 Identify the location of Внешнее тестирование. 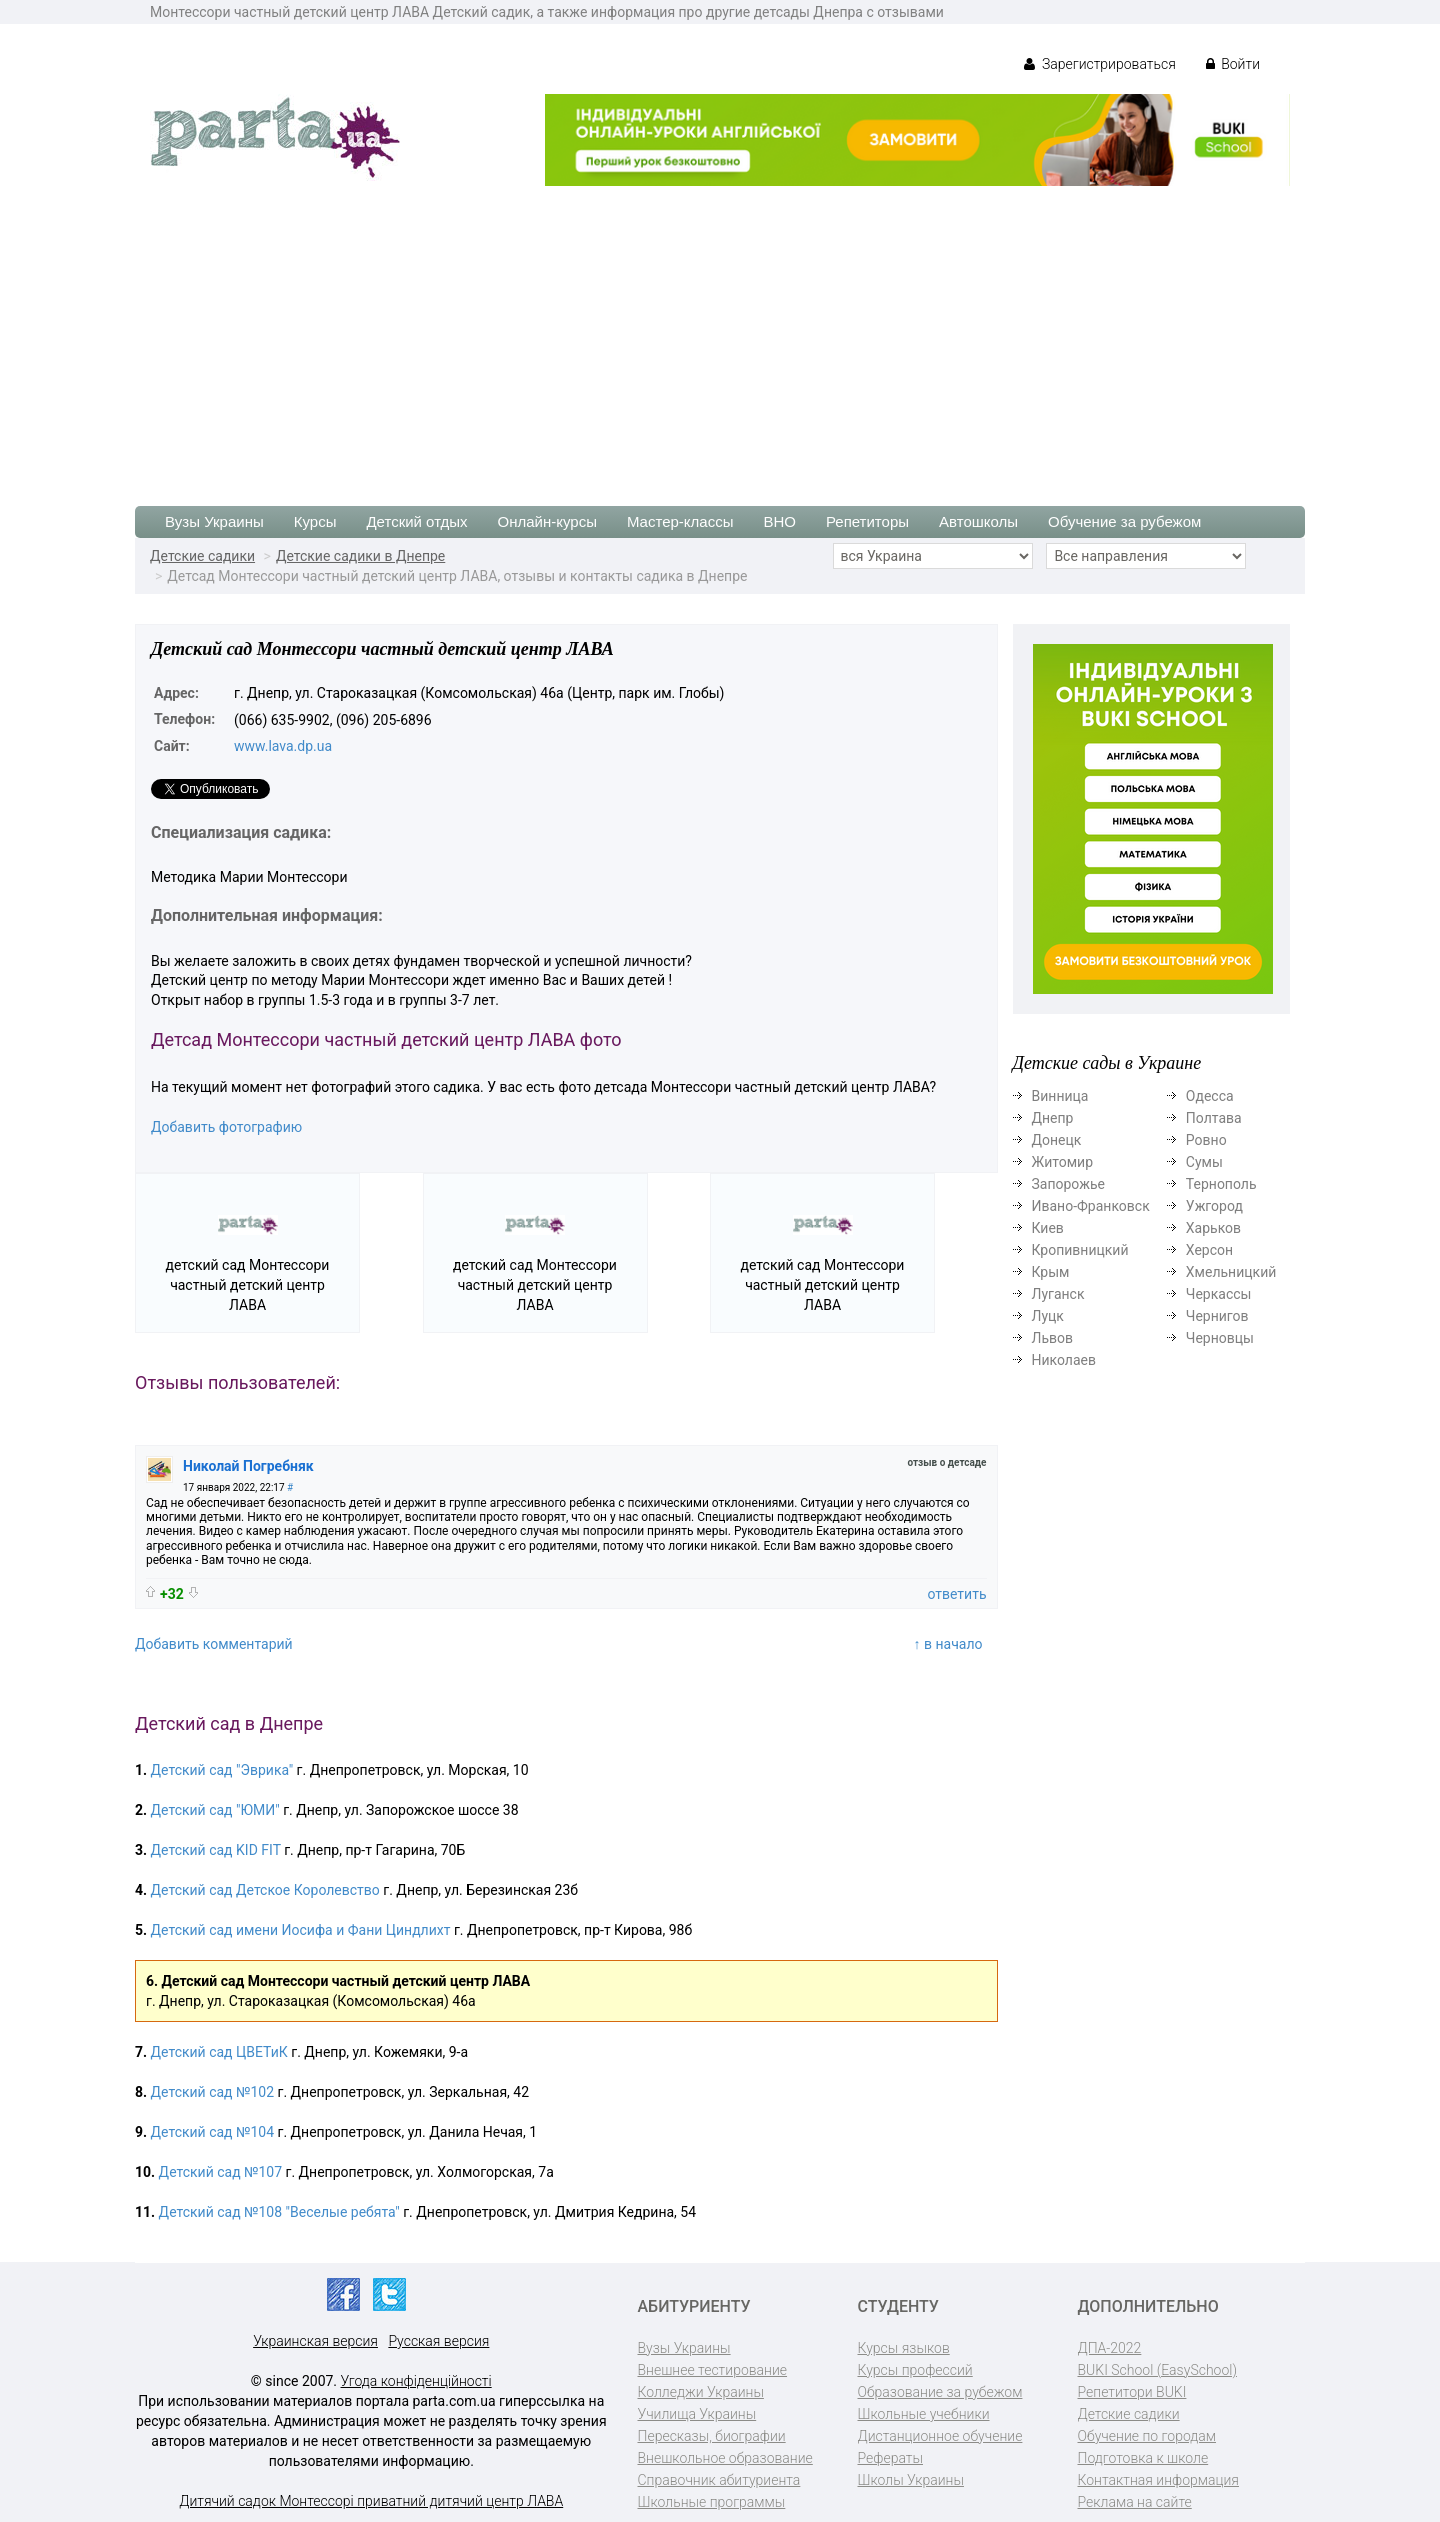
(713, 2370).